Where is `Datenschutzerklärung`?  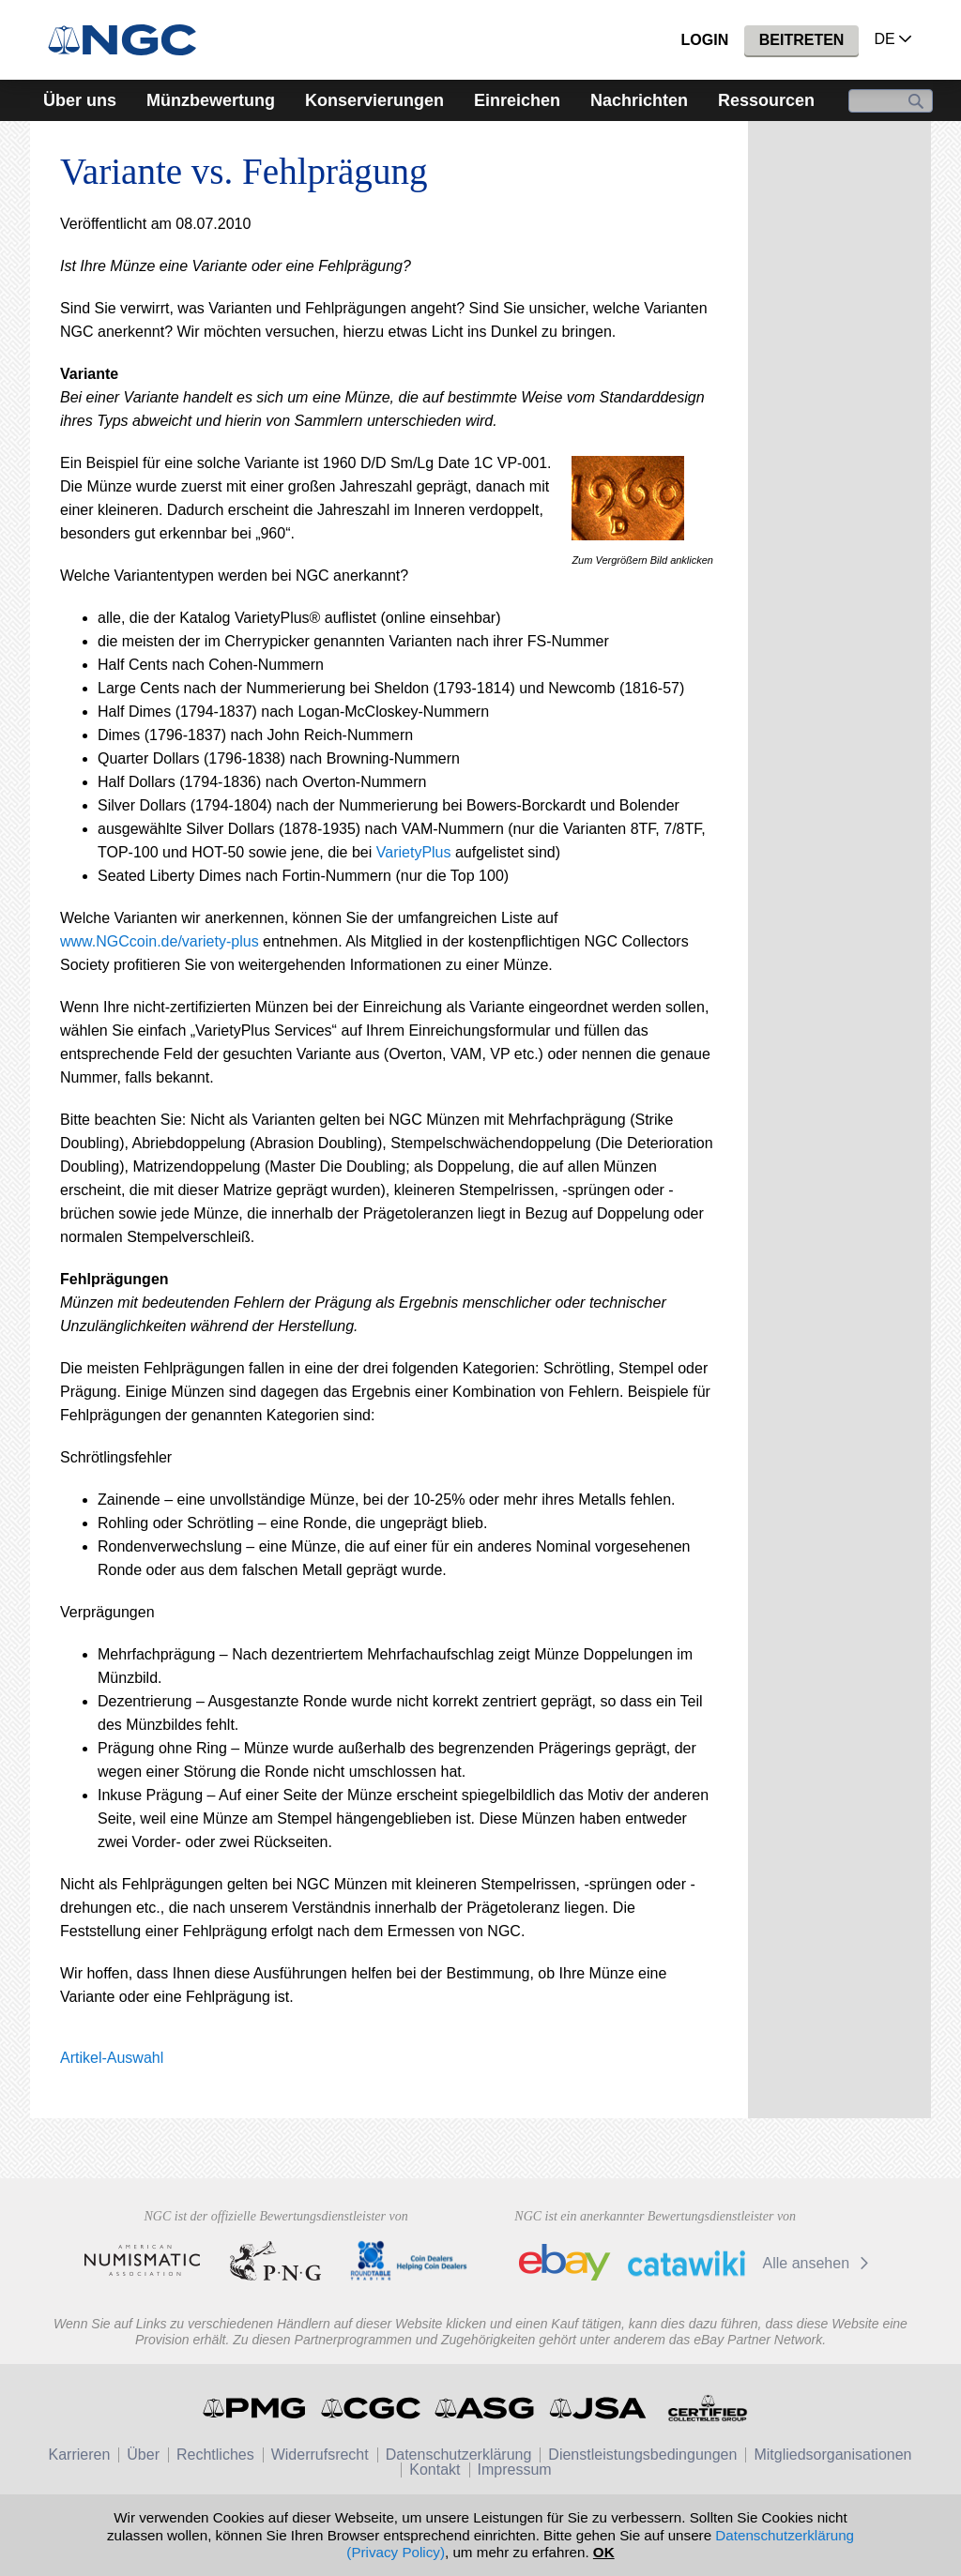 Datenschutzerklärung is located at coordinates (459, 2454).